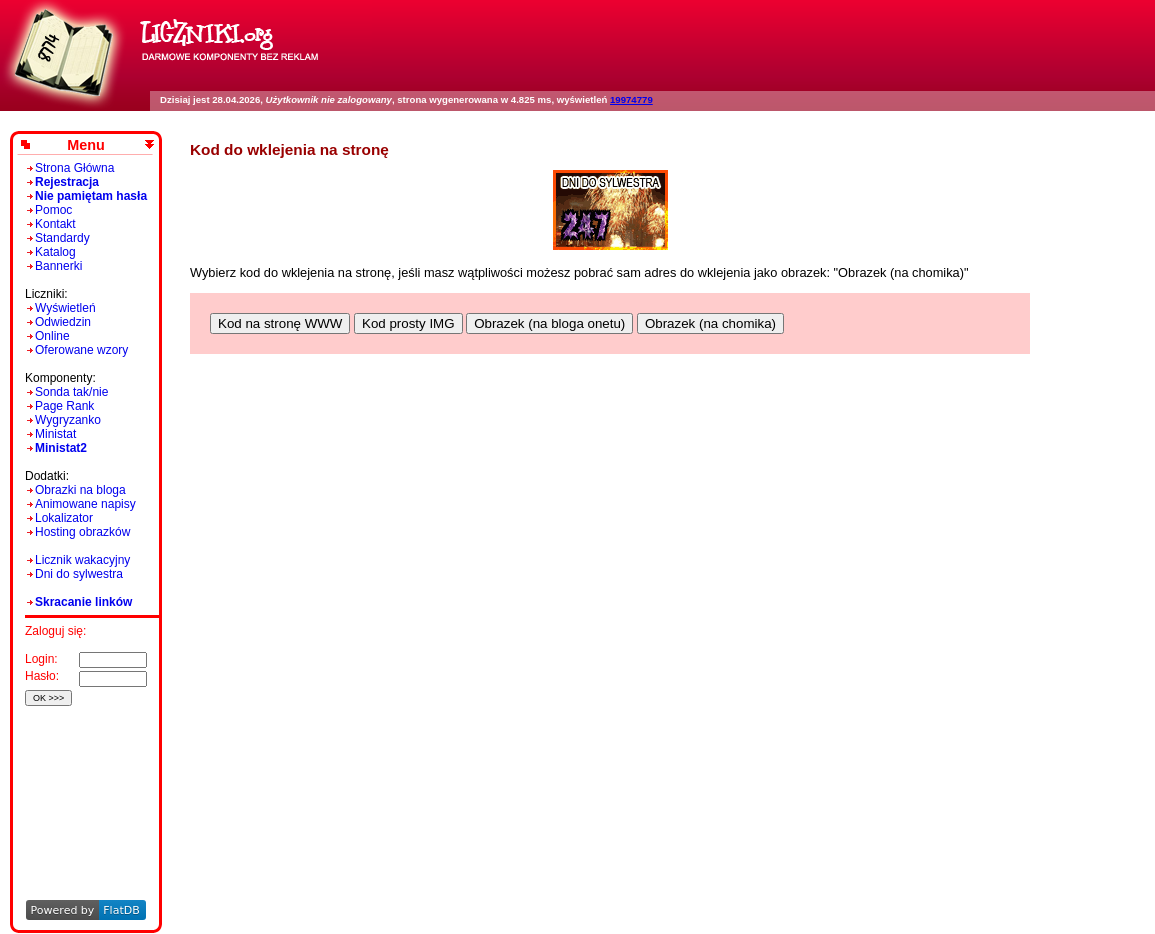  What do you see at coordinates (65, 308) in the screenshot?
I see `Wyświetleń` at bounding box center [65, 308].